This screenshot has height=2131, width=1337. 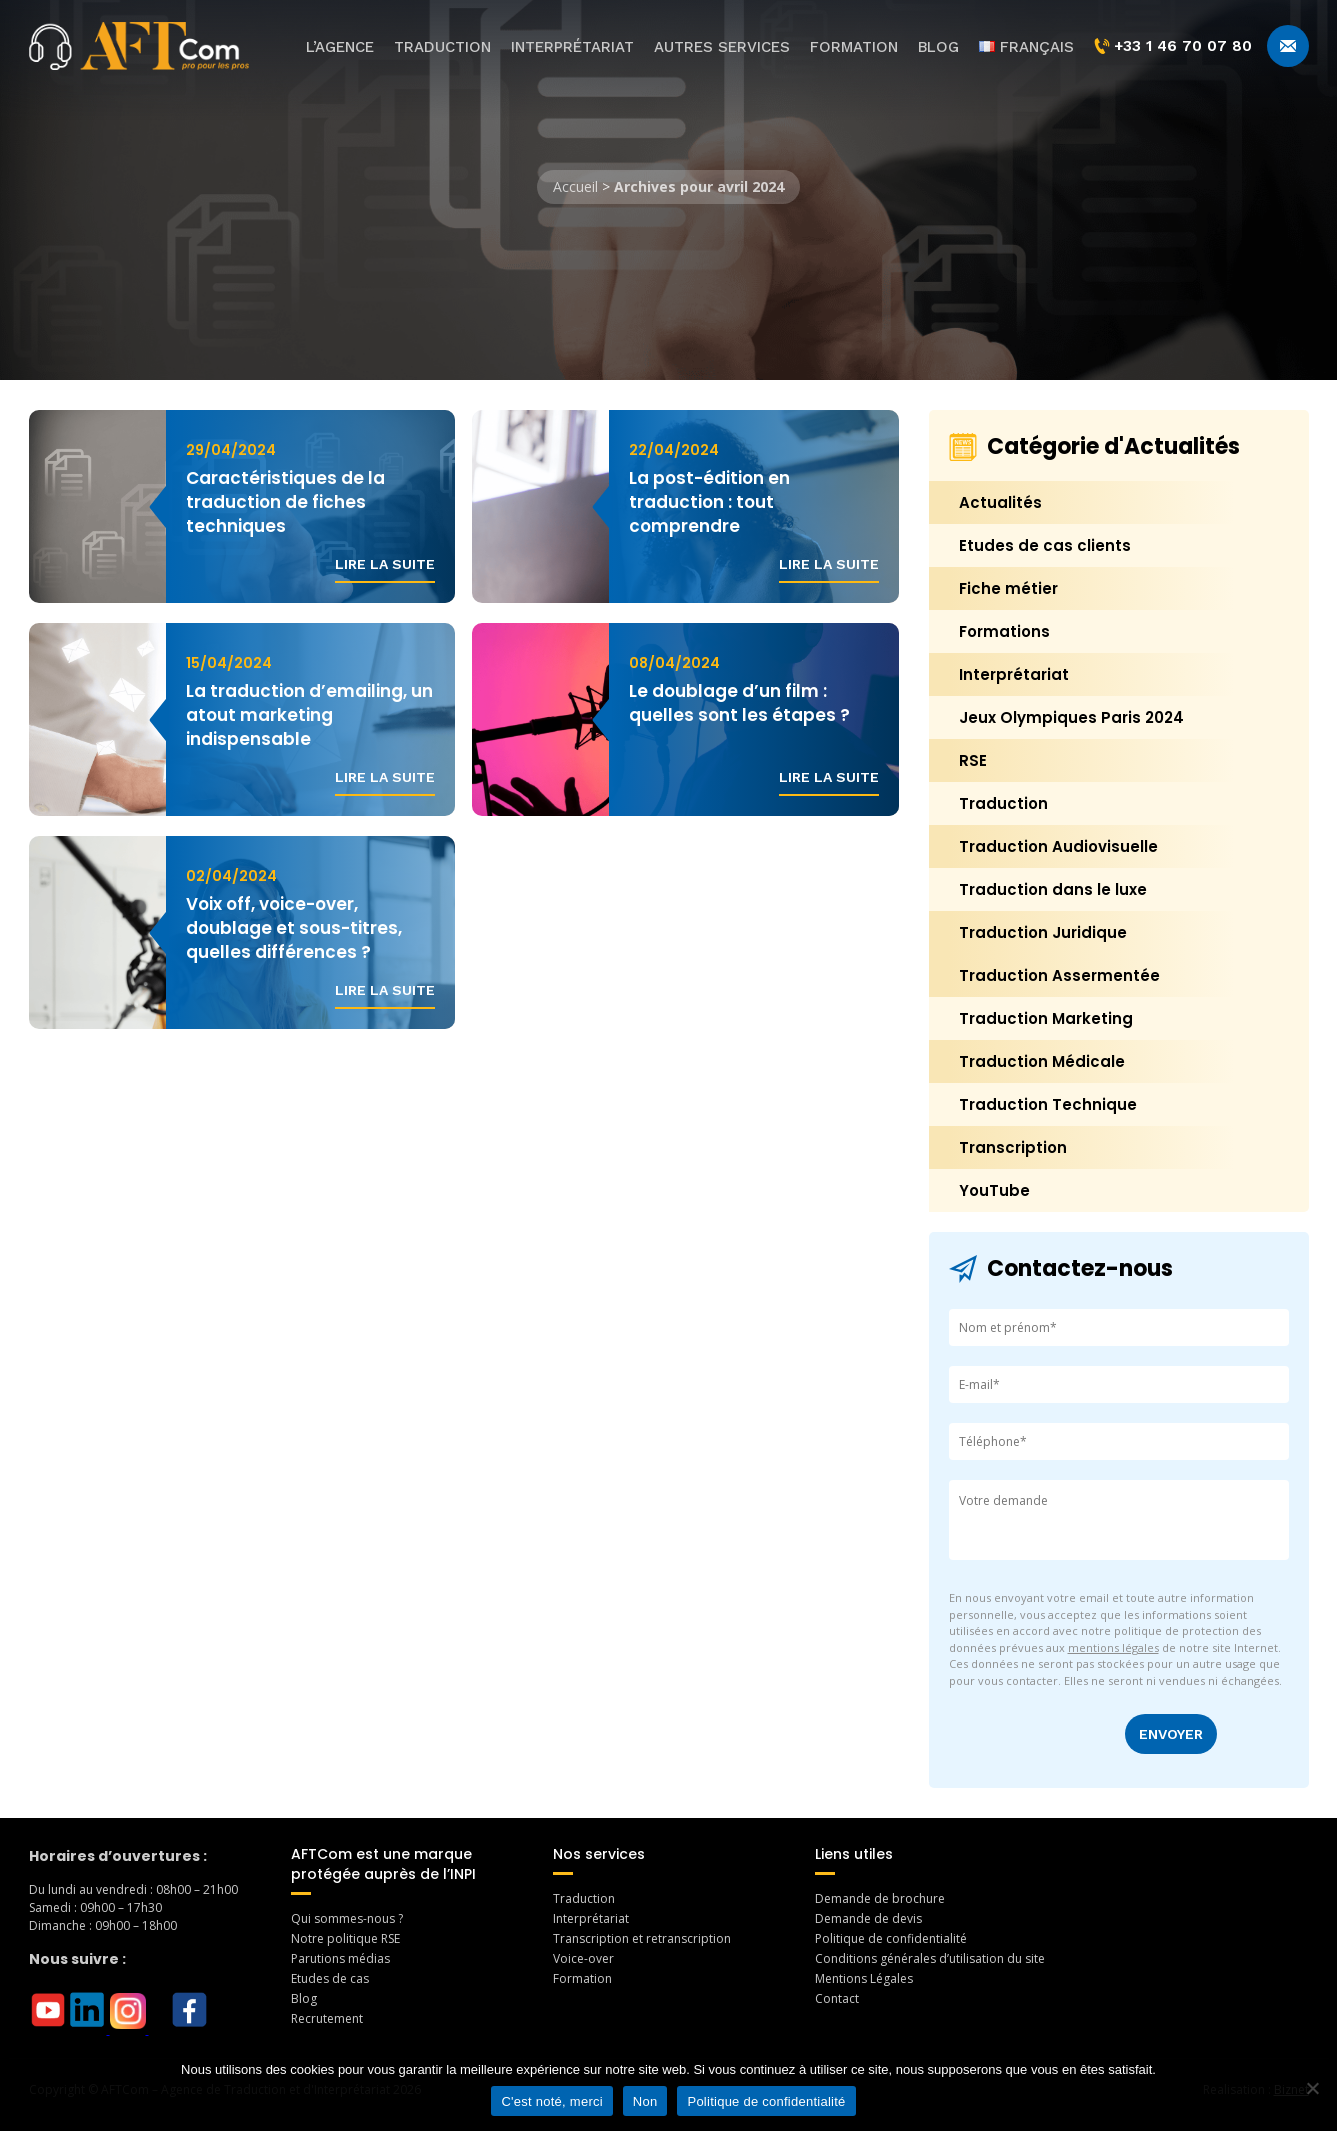 I want to click on La traduction d’emailing, un atout marketing indispensable, so click(x=309, y=715).